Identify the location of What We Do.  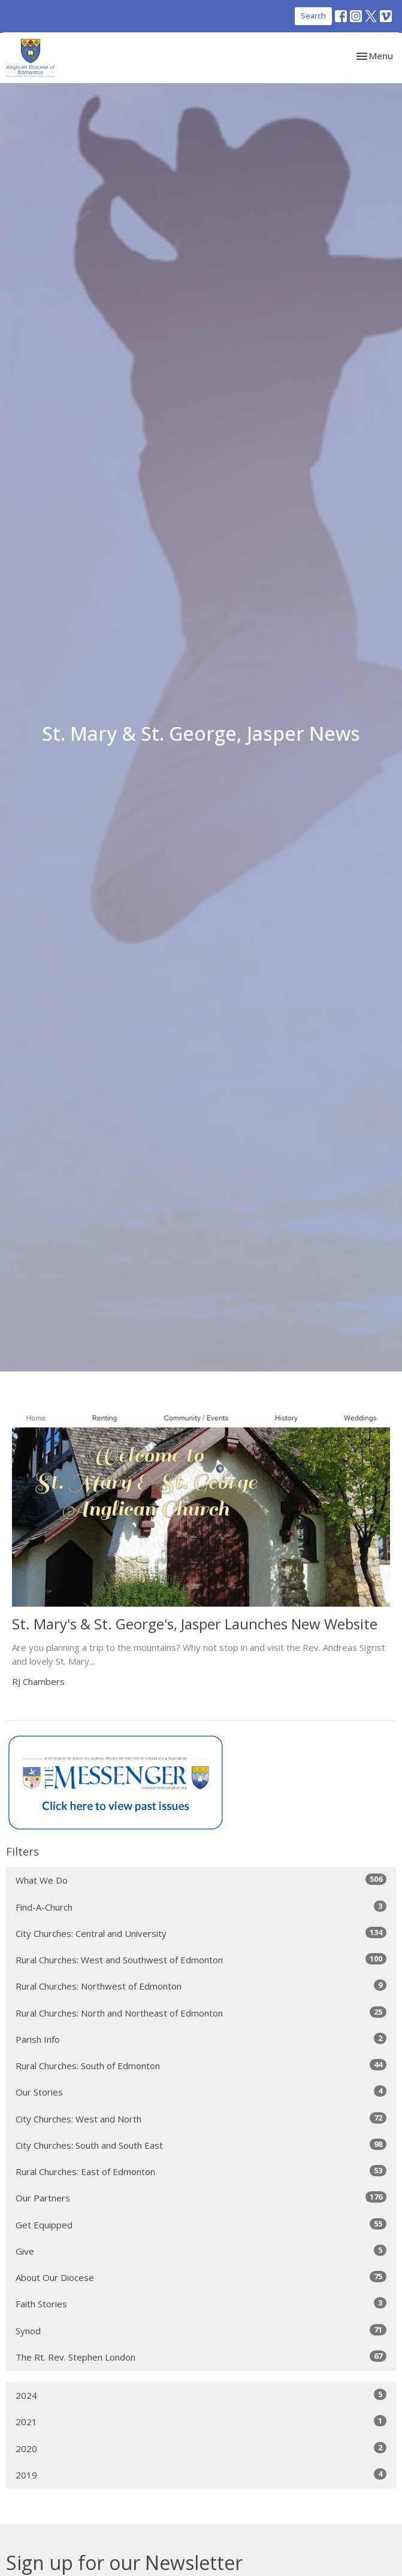
(201, 1880).